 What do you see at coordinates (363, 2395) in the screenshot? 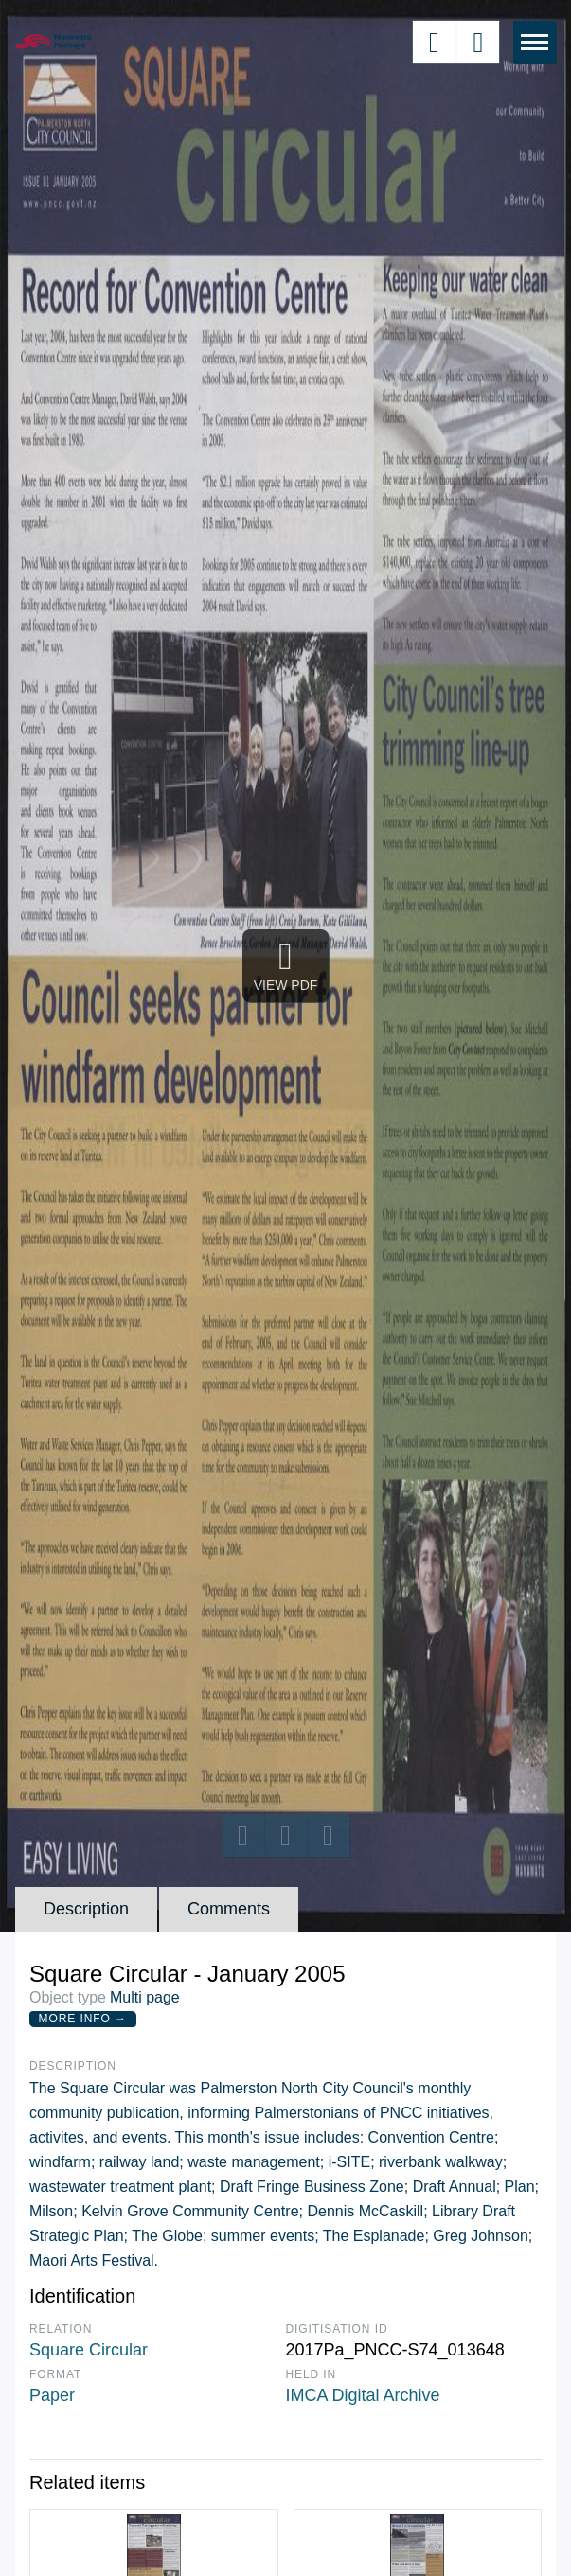
I see `IMCA Digital Archive` at bounding box center [363, 2395].